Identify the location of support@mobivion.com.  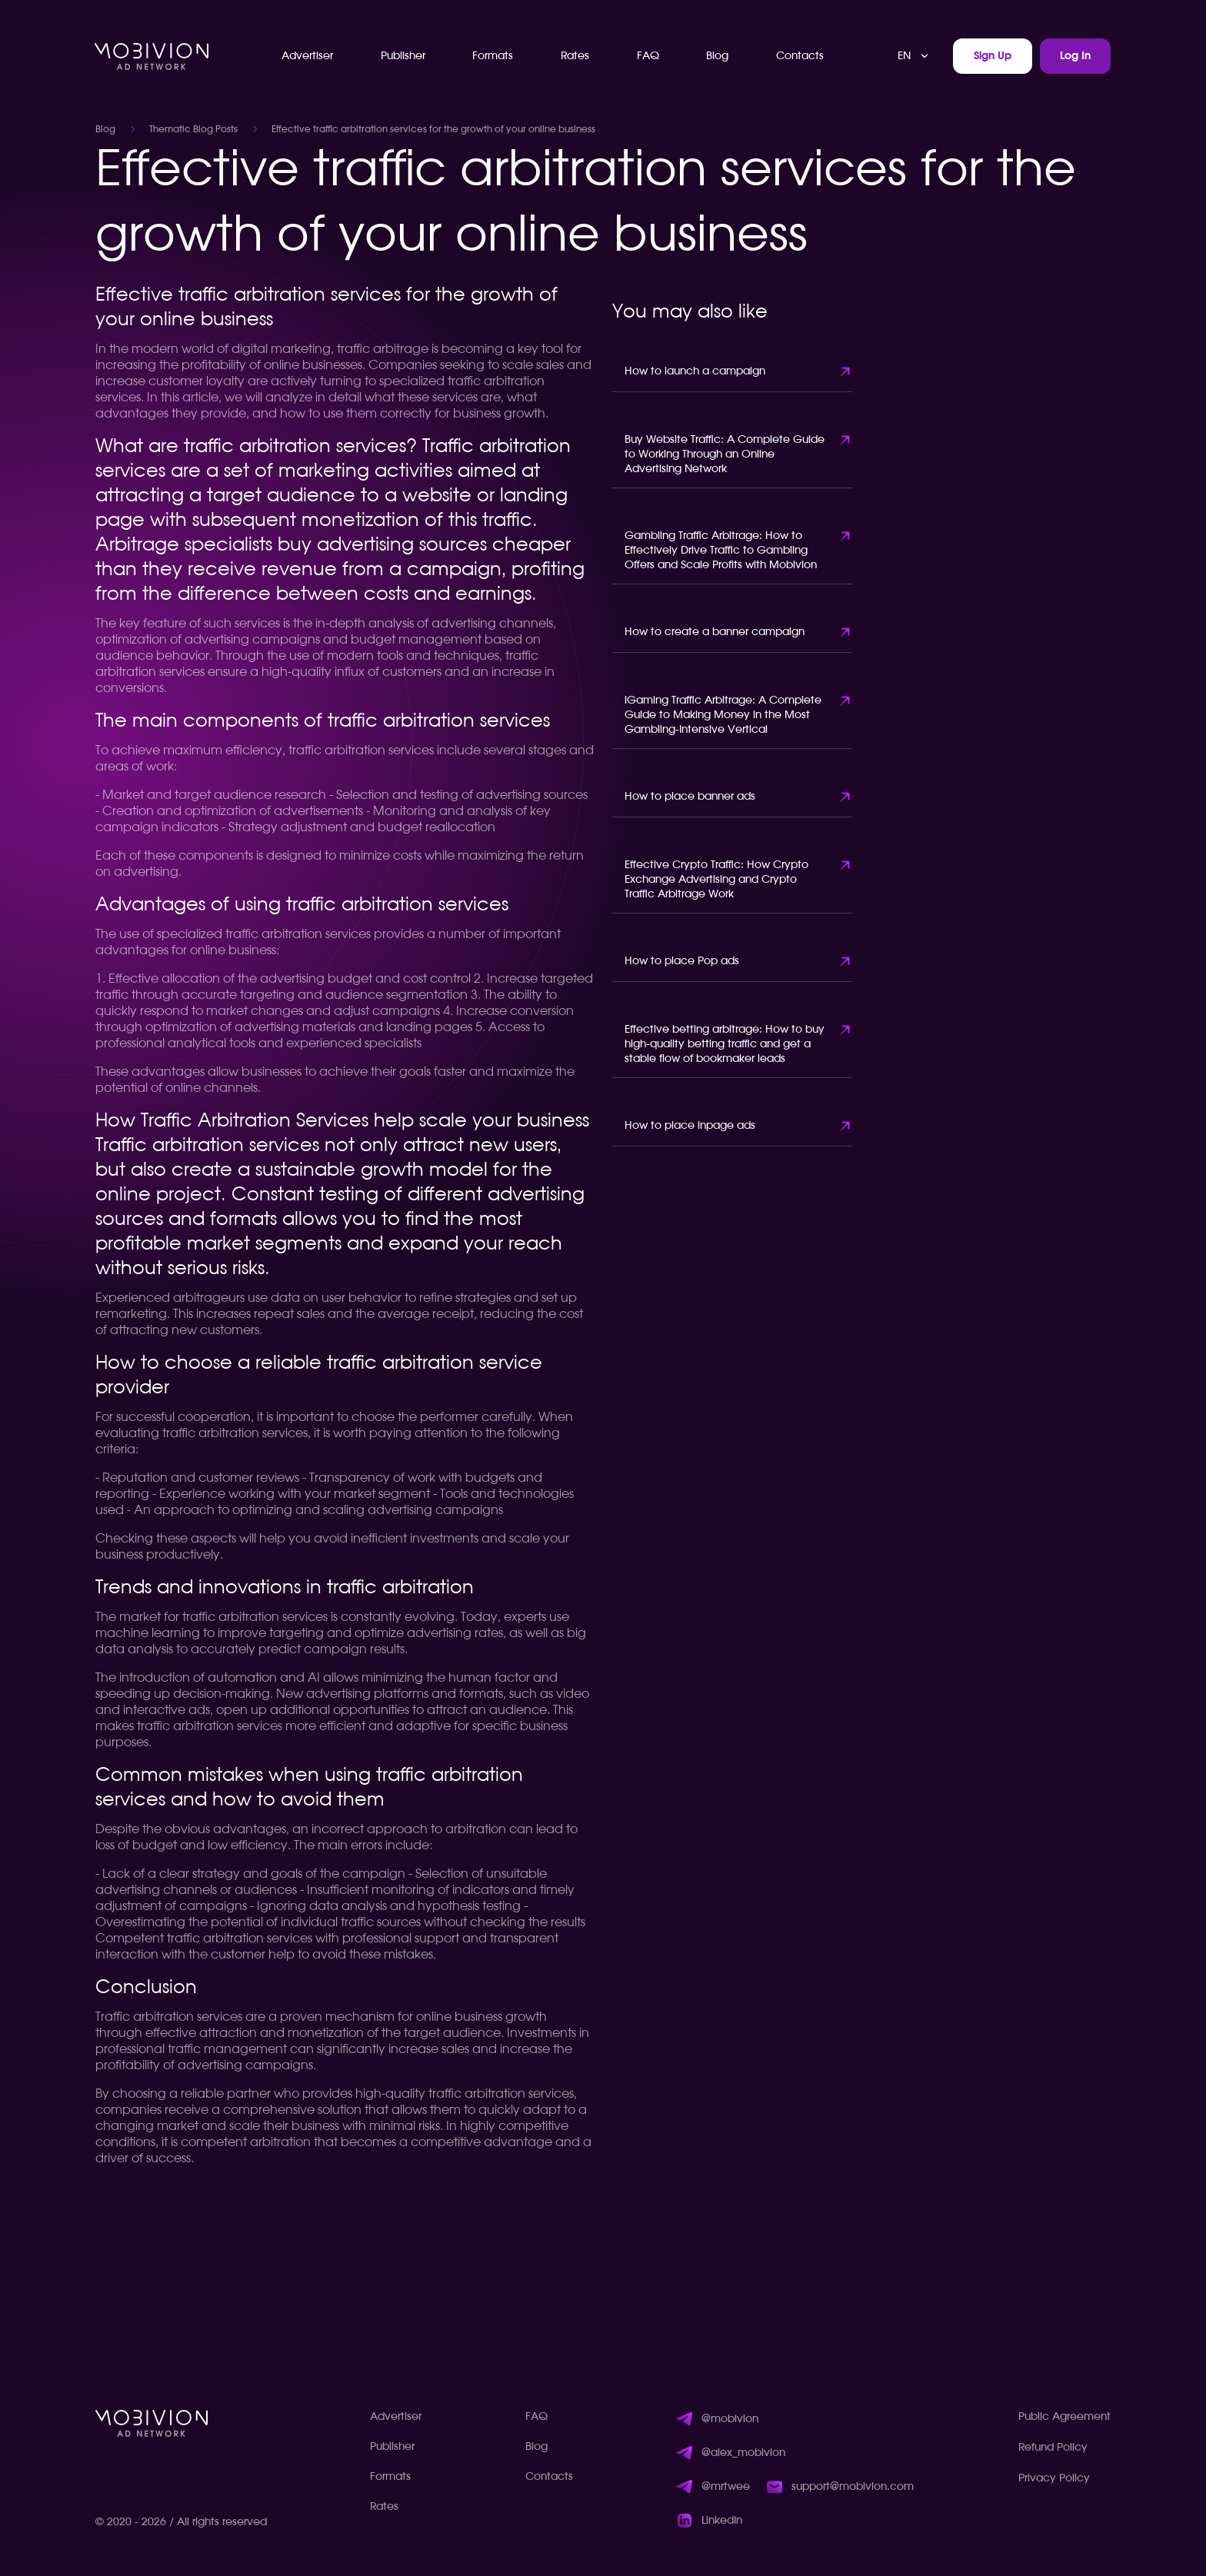
(852, 2486).